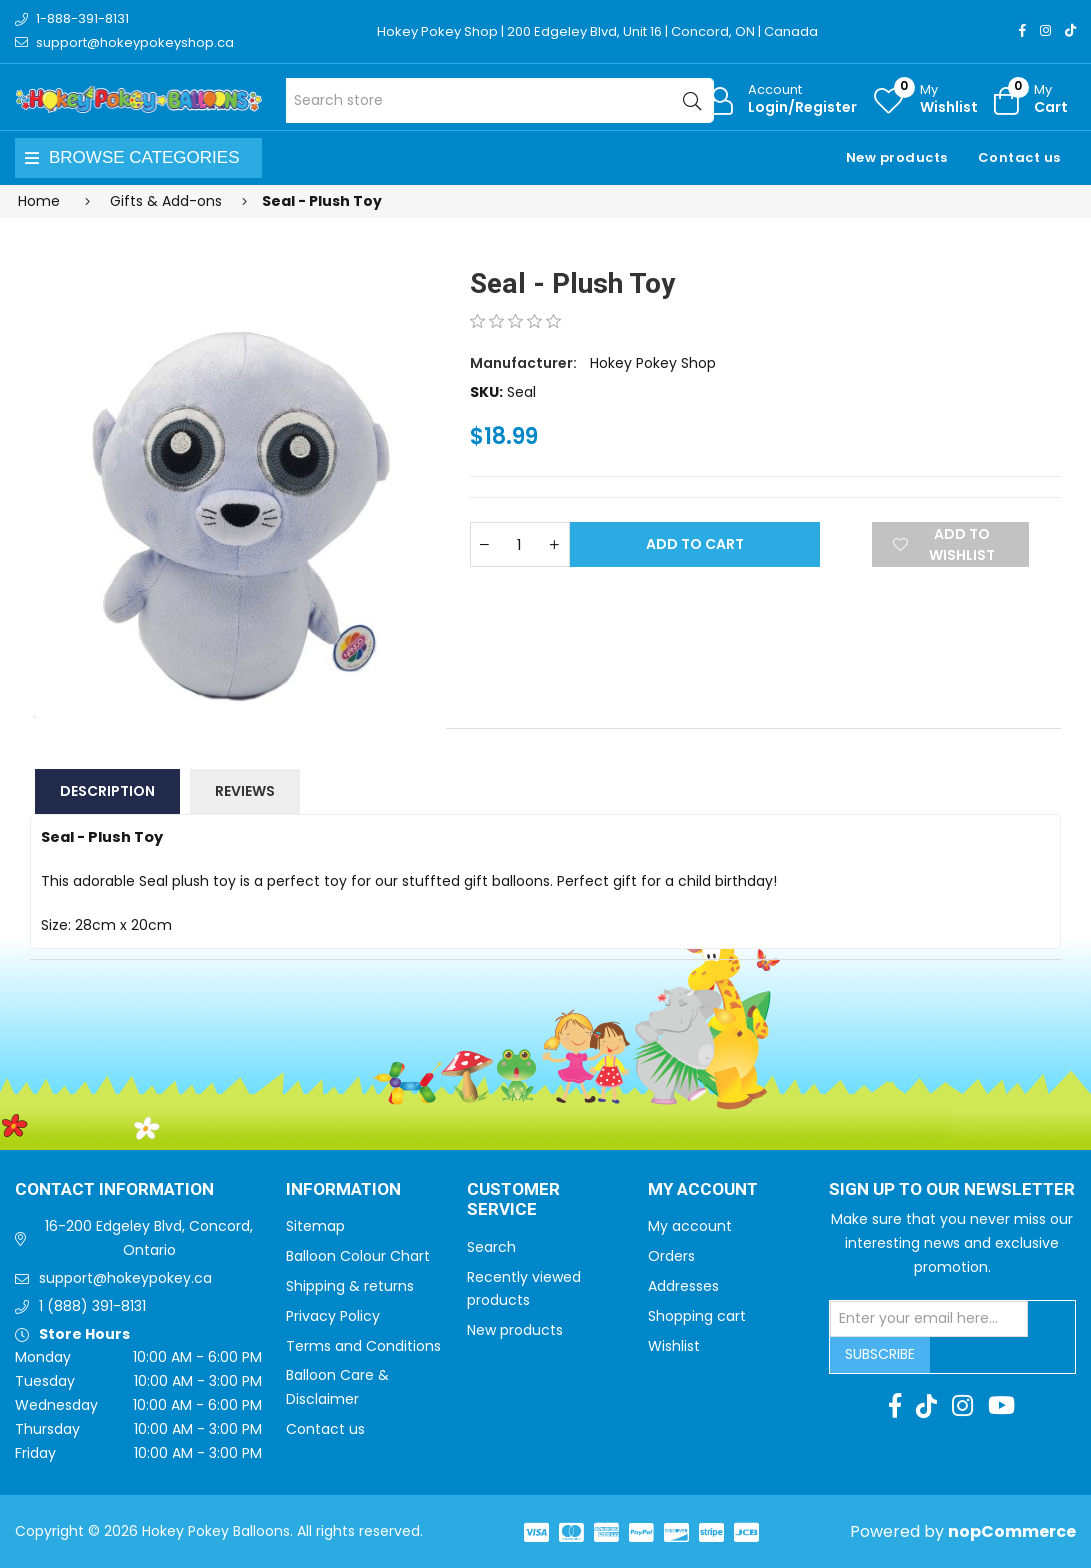 The height and width of the screenshot is (1568, 1091). What do you see at coordinates (491, 1247) in the screenshot?
I see `Search` at bounding box center [491, 1247].